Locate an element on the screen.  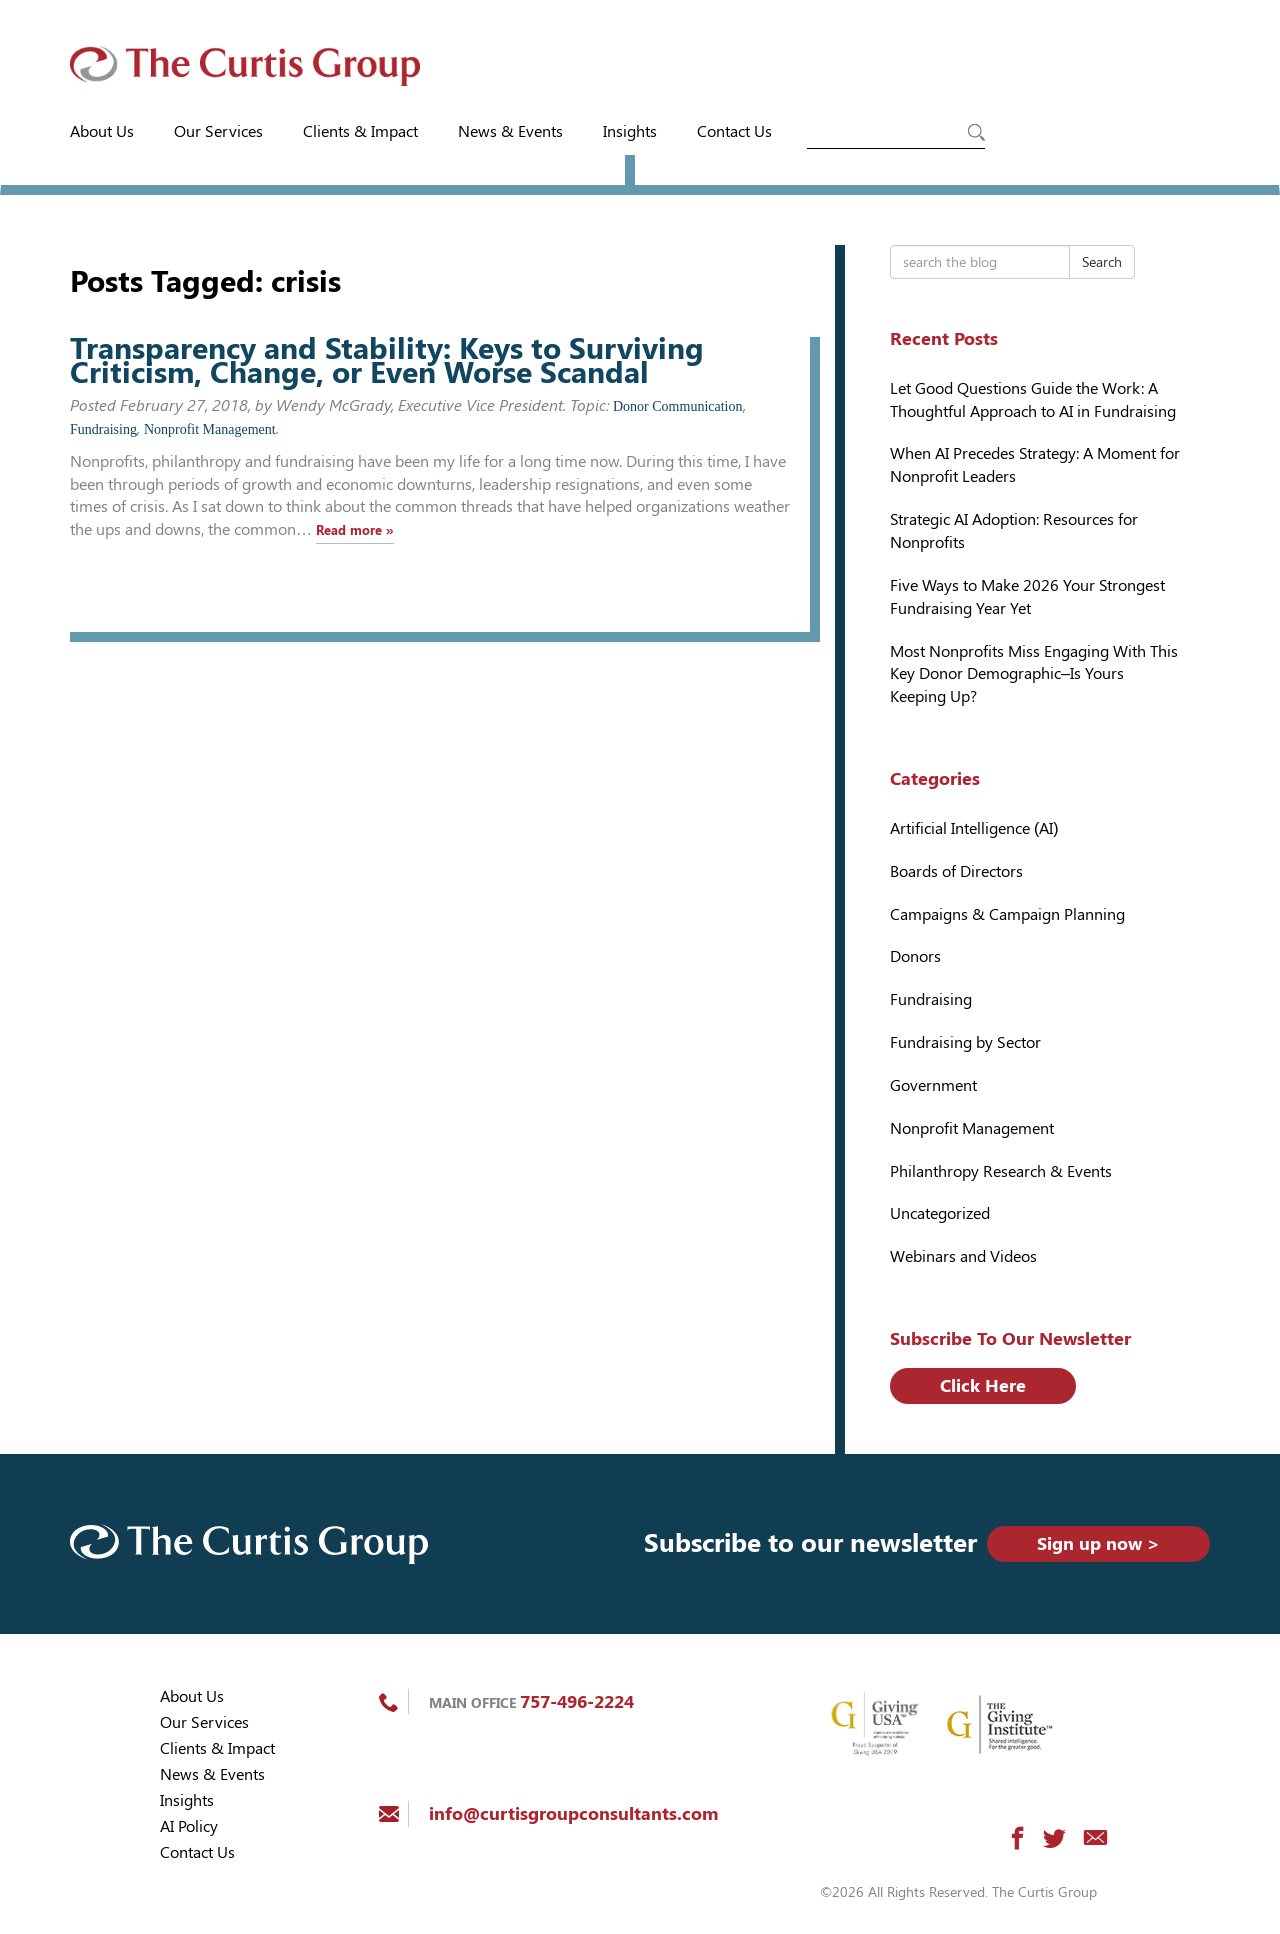
AI Policy is located at coordinates (189, 1826).